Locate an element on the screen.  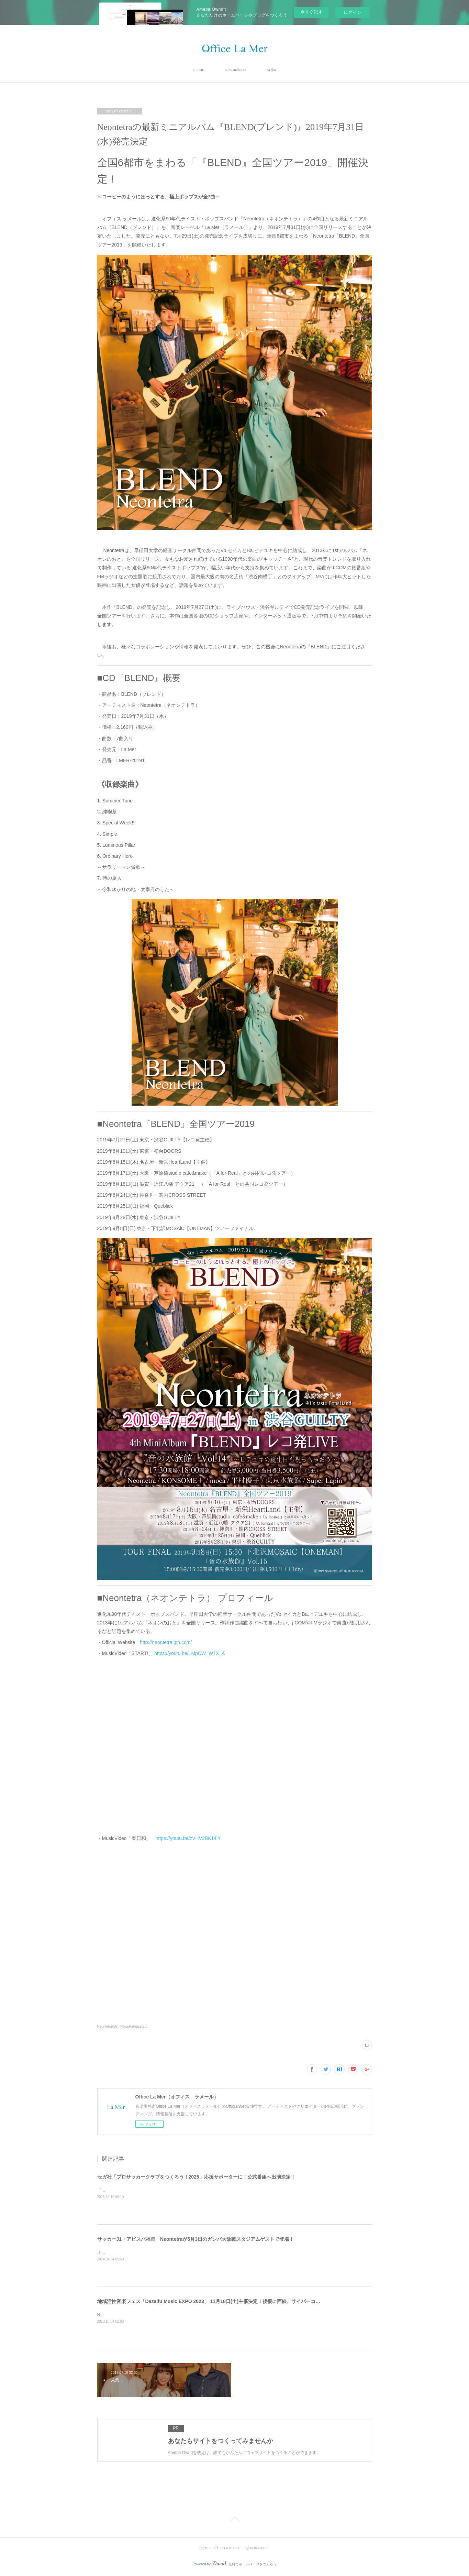
今すぐ試す is located at coordinates (311, 11).